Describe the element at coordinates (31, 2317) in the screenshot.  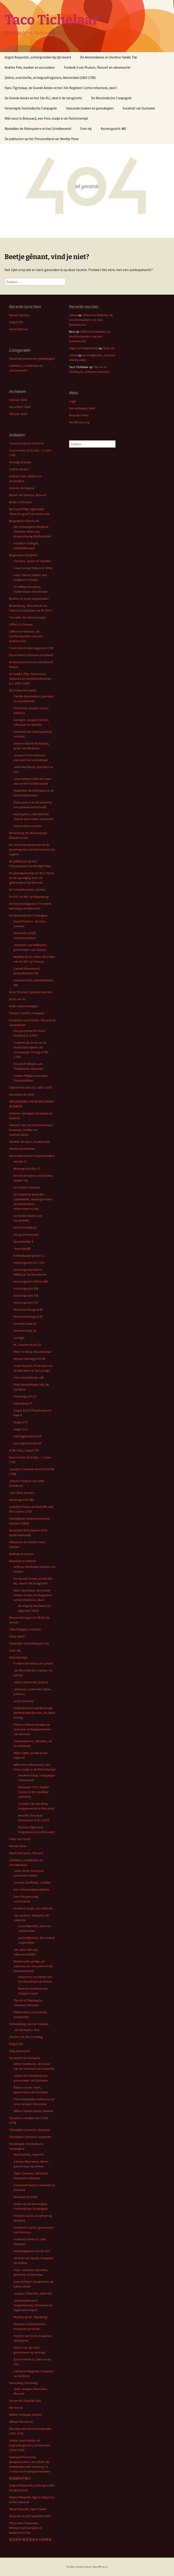
I see `Muiterij op de “Nijenburg”` at that location.